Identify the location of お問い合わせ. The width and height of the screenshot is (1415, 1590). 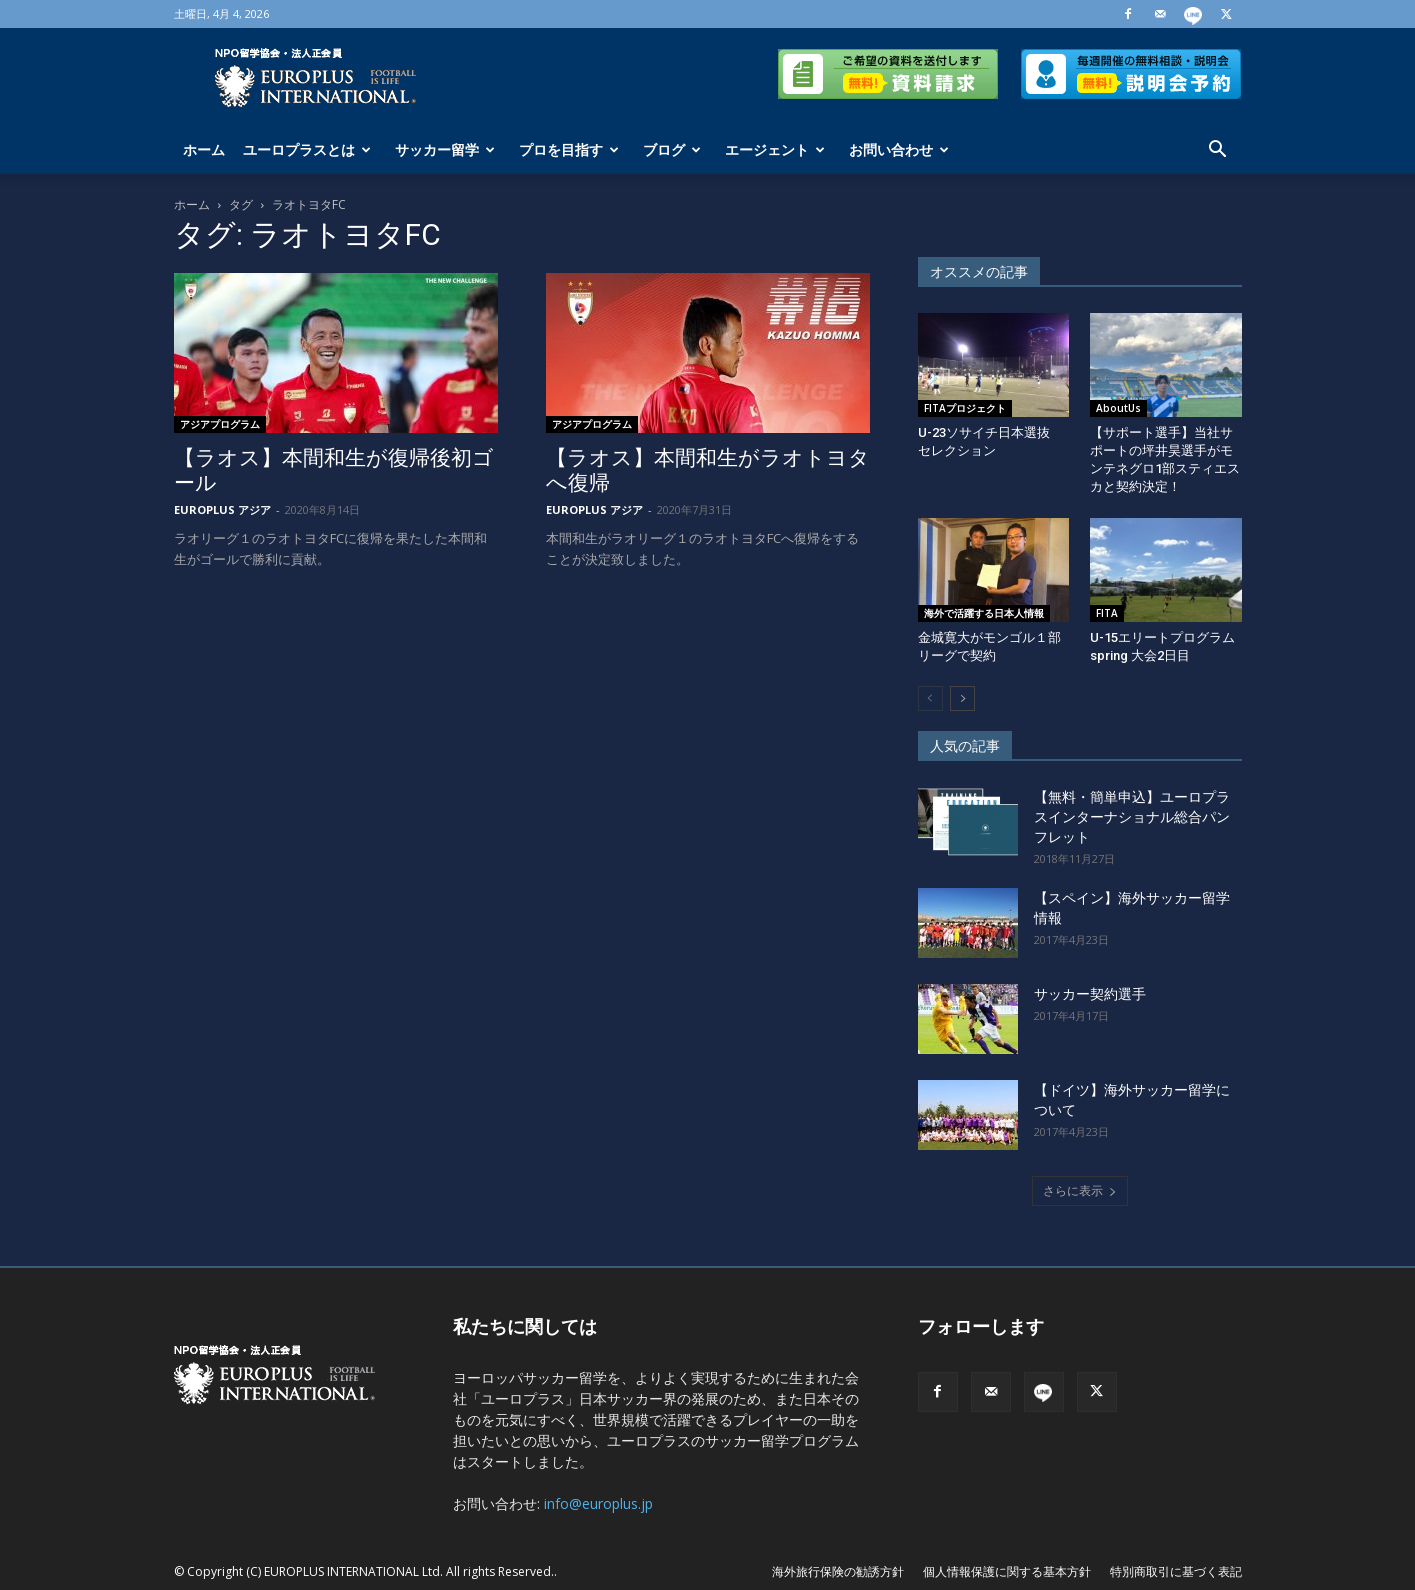
(899, 149).